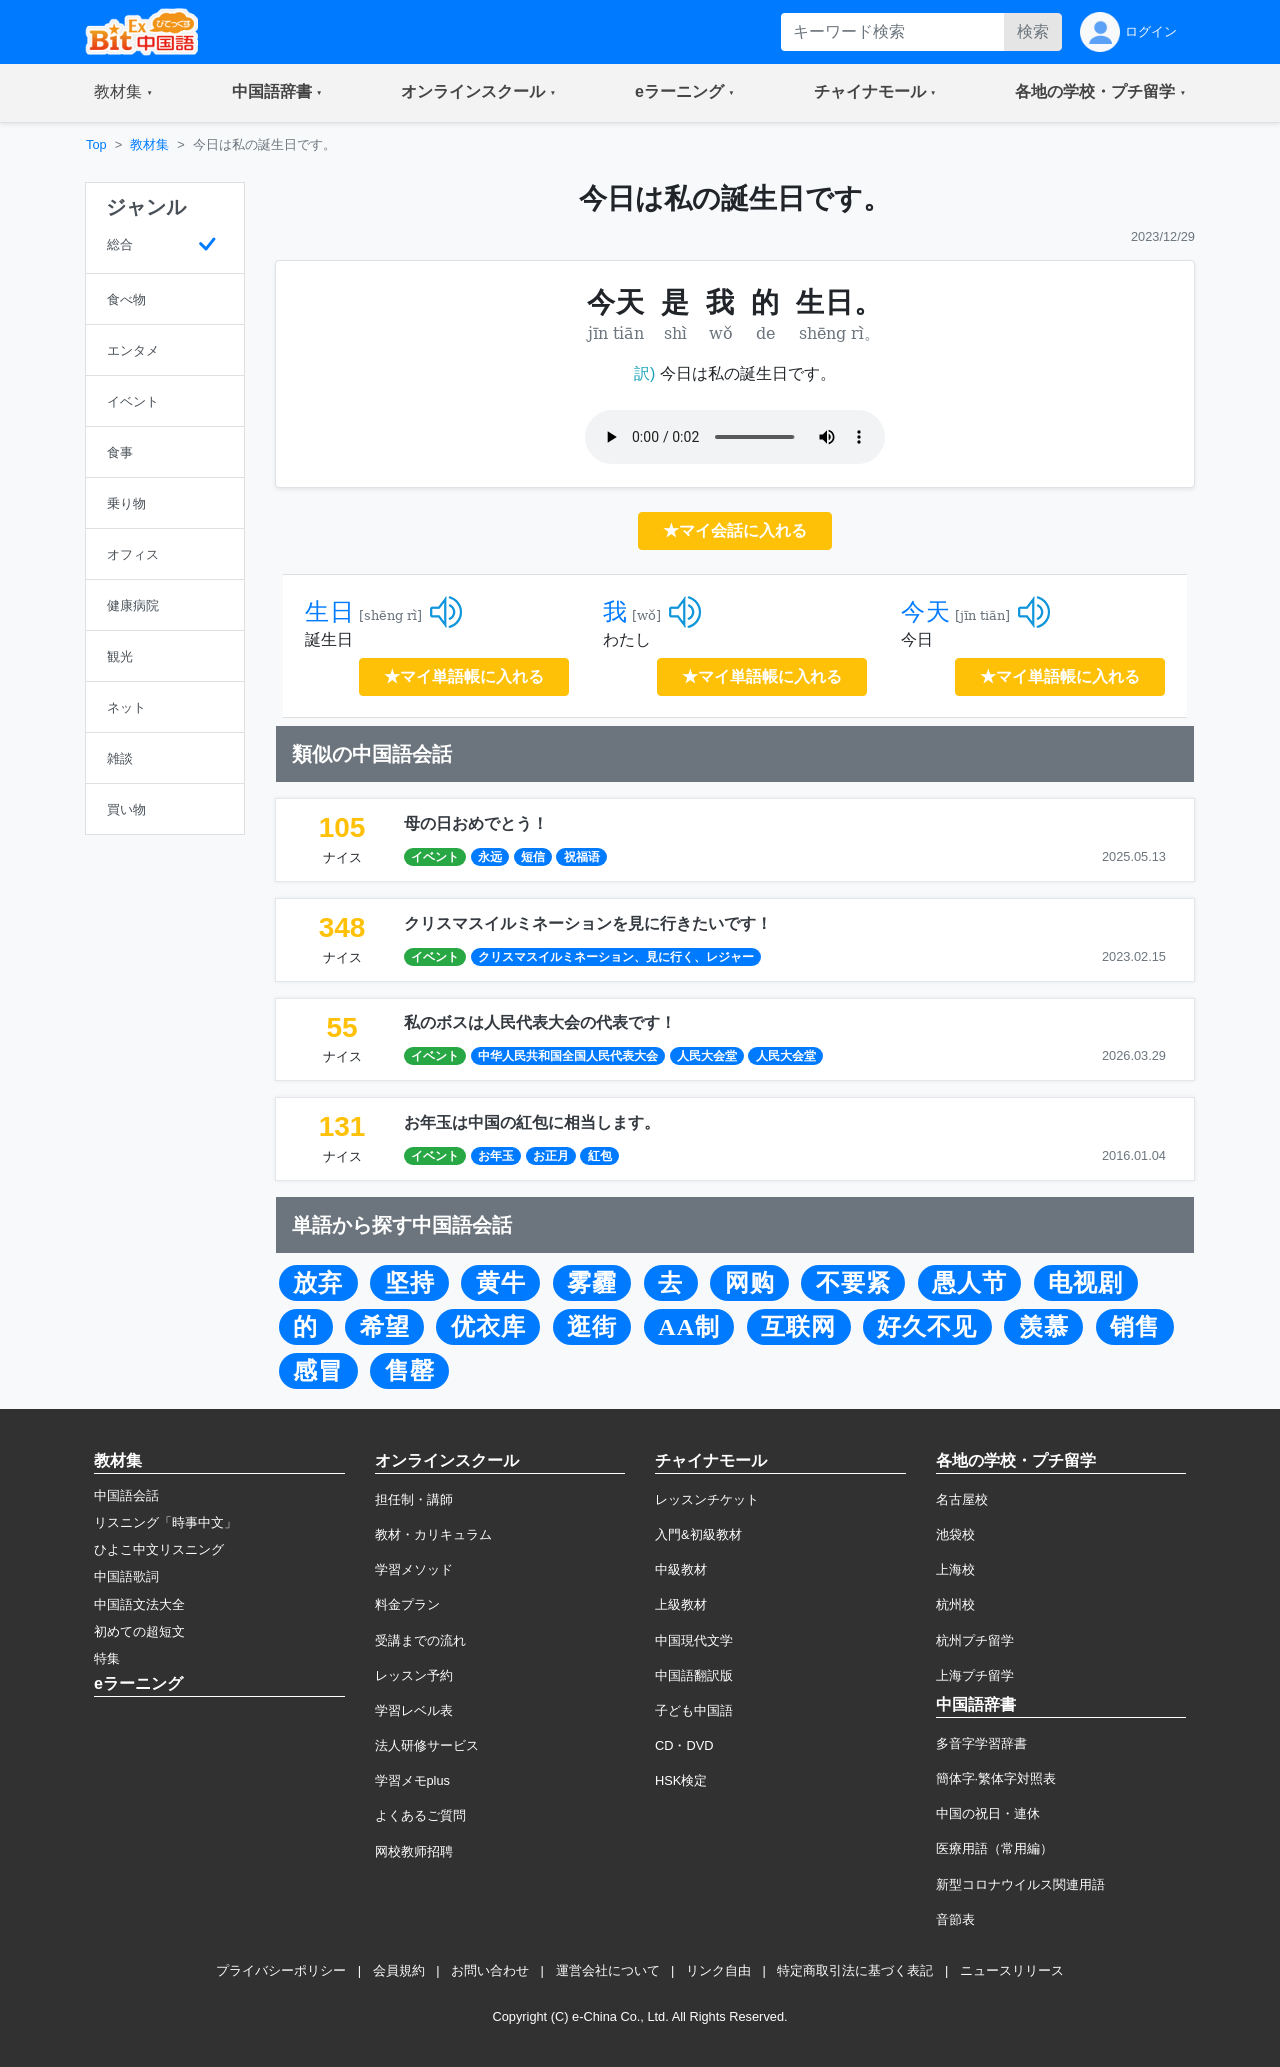 This screenshot has height=2067, width=1280. I want to click on 上級教材, so click(681, 1604).